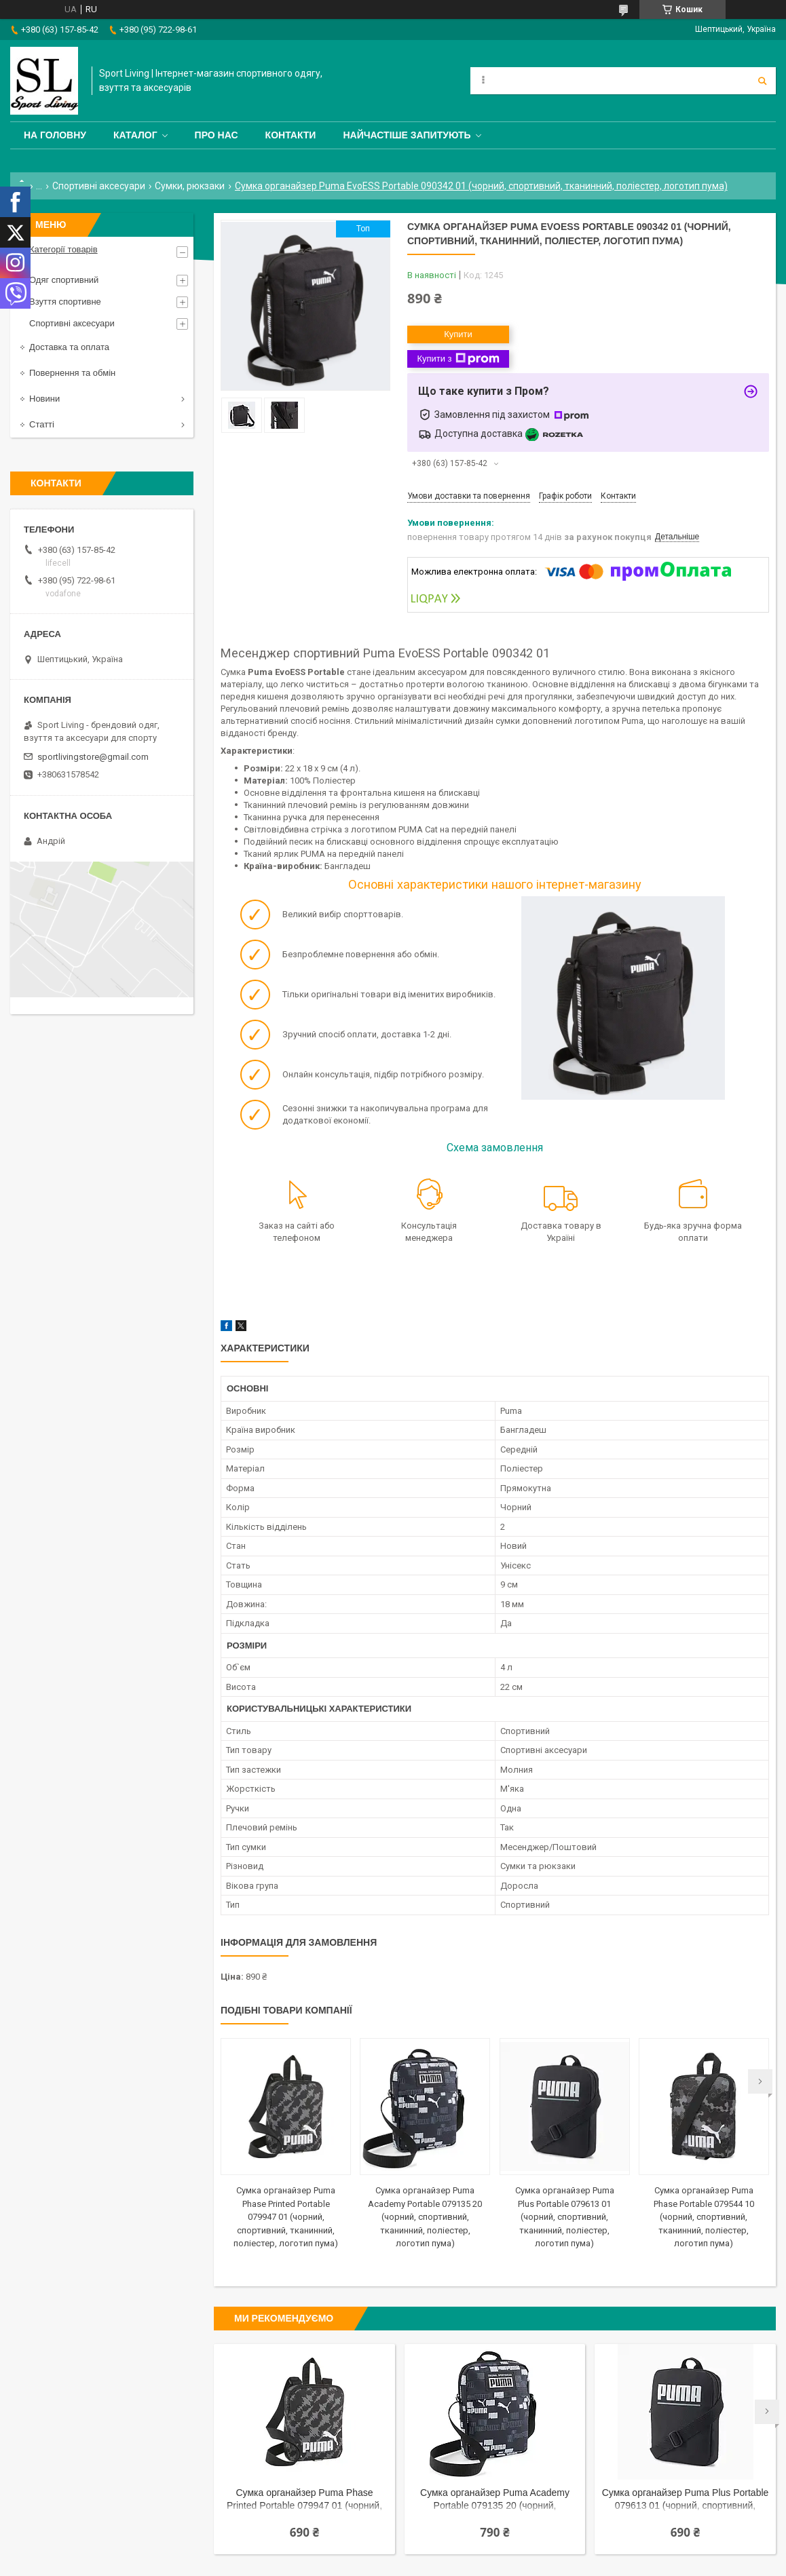 The height and width of the screenshot is (2576, 786). Describe the element at coordinates (458, 359) in the screenshot. I see `Купити з` at that location.